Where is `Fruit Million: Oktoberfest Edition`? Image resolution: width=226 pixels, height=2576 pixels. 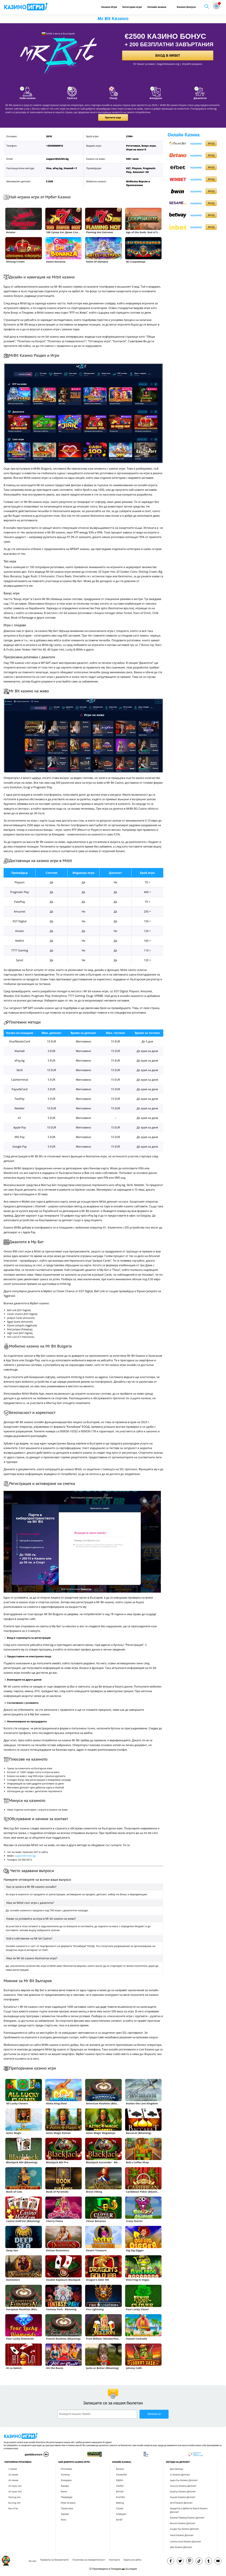
Fruit Million: Oktoberfest Edition is located at coordinates (107, 2338).